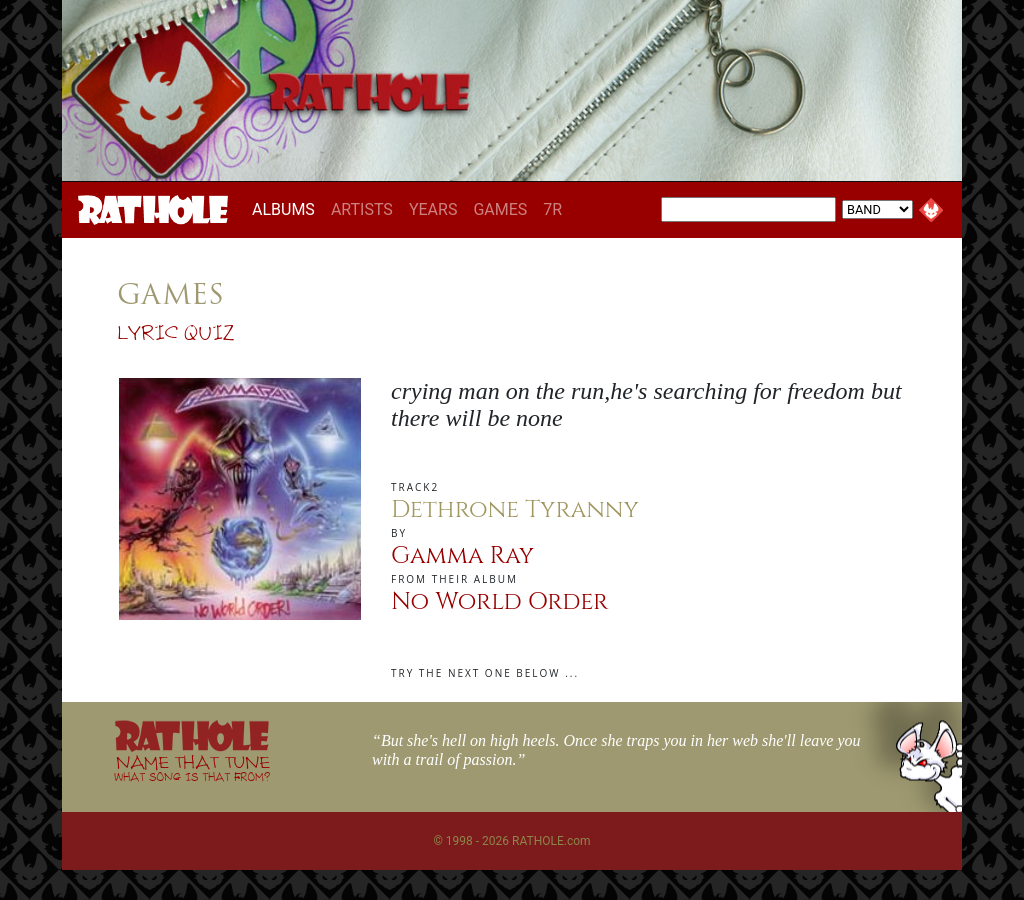 This screenshot has width=1024, height=900. Describe the element at coordinates (287, 209) in the screenshot. I see `ALBUMS` at that location.